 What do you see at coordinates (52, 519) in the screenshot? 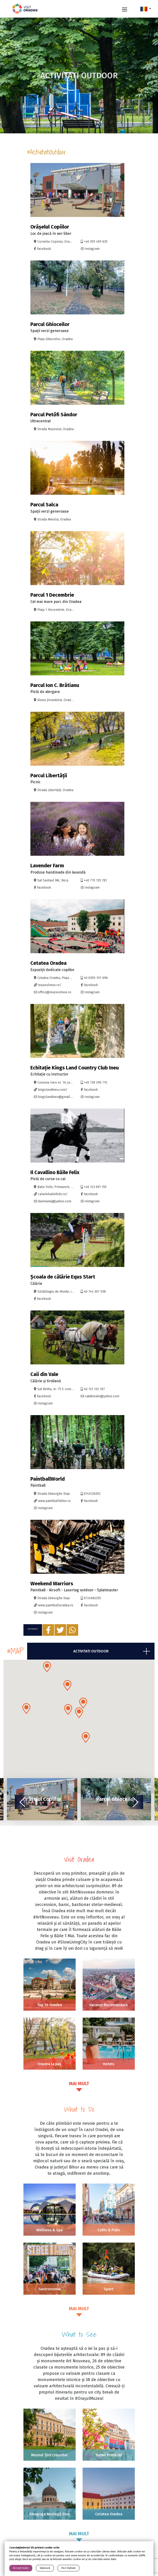
I see `Strada Meiului, Oradea` at bounding box center [52, 519].